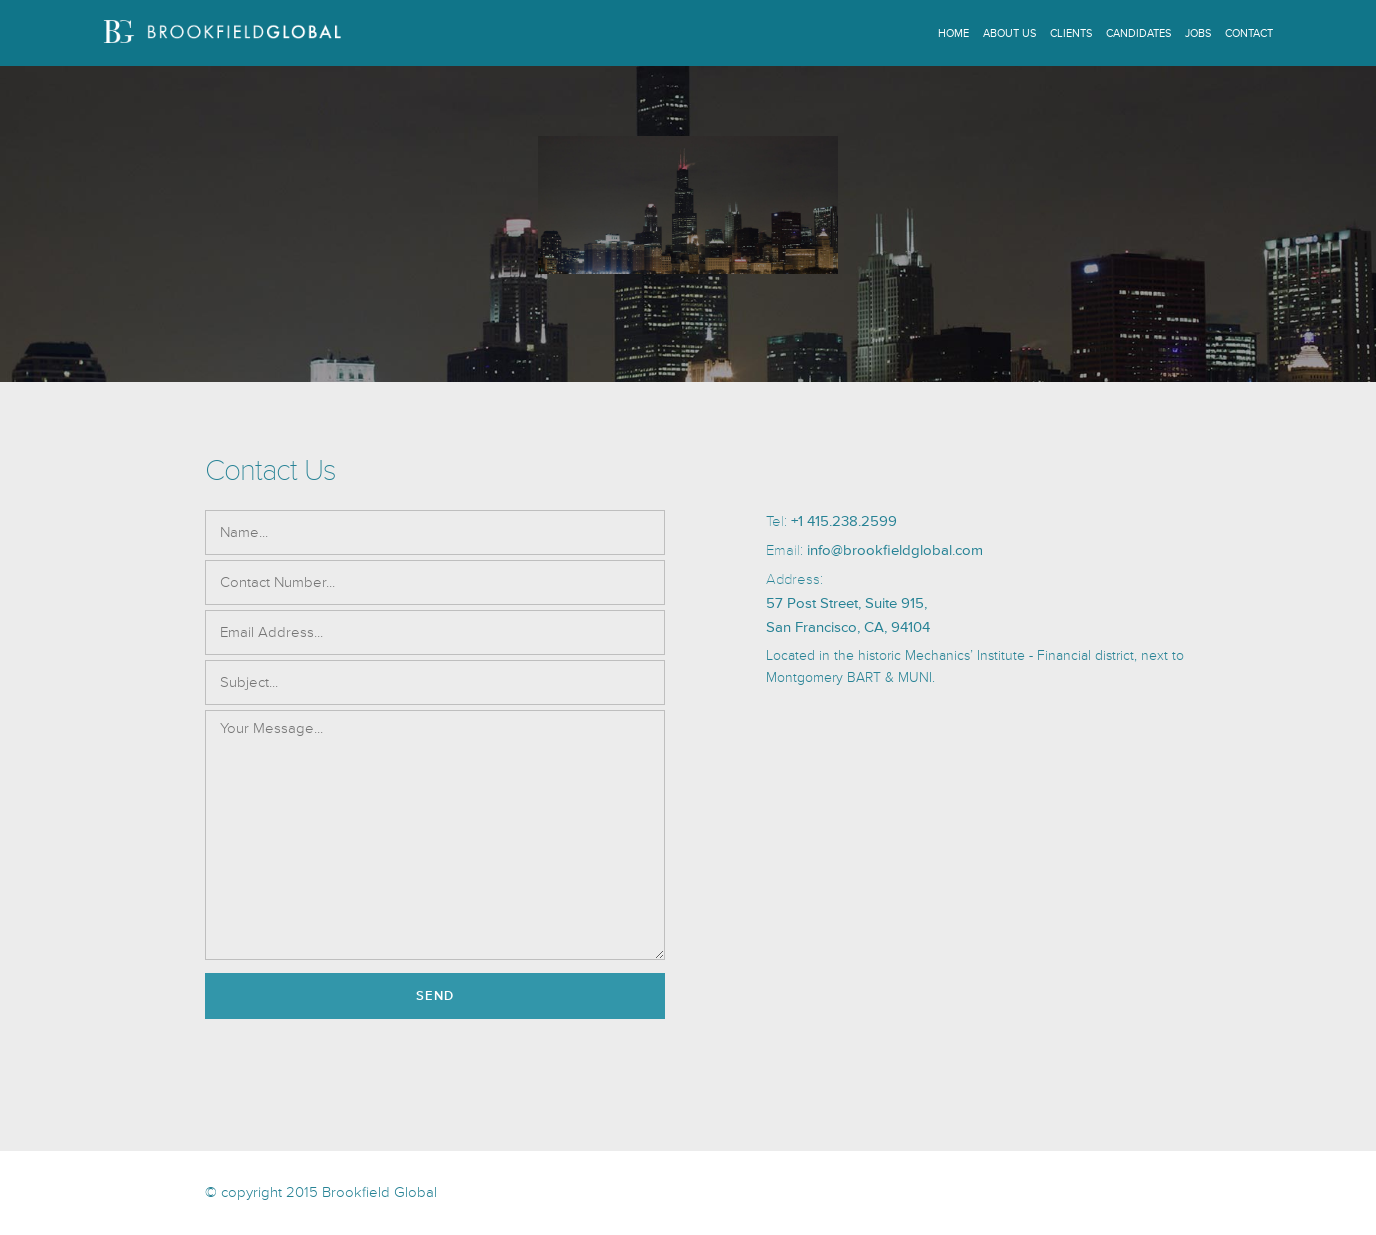 The height and width of the screenshot is (1235, 1376). I want to click on Clients, so click(1071, 33).